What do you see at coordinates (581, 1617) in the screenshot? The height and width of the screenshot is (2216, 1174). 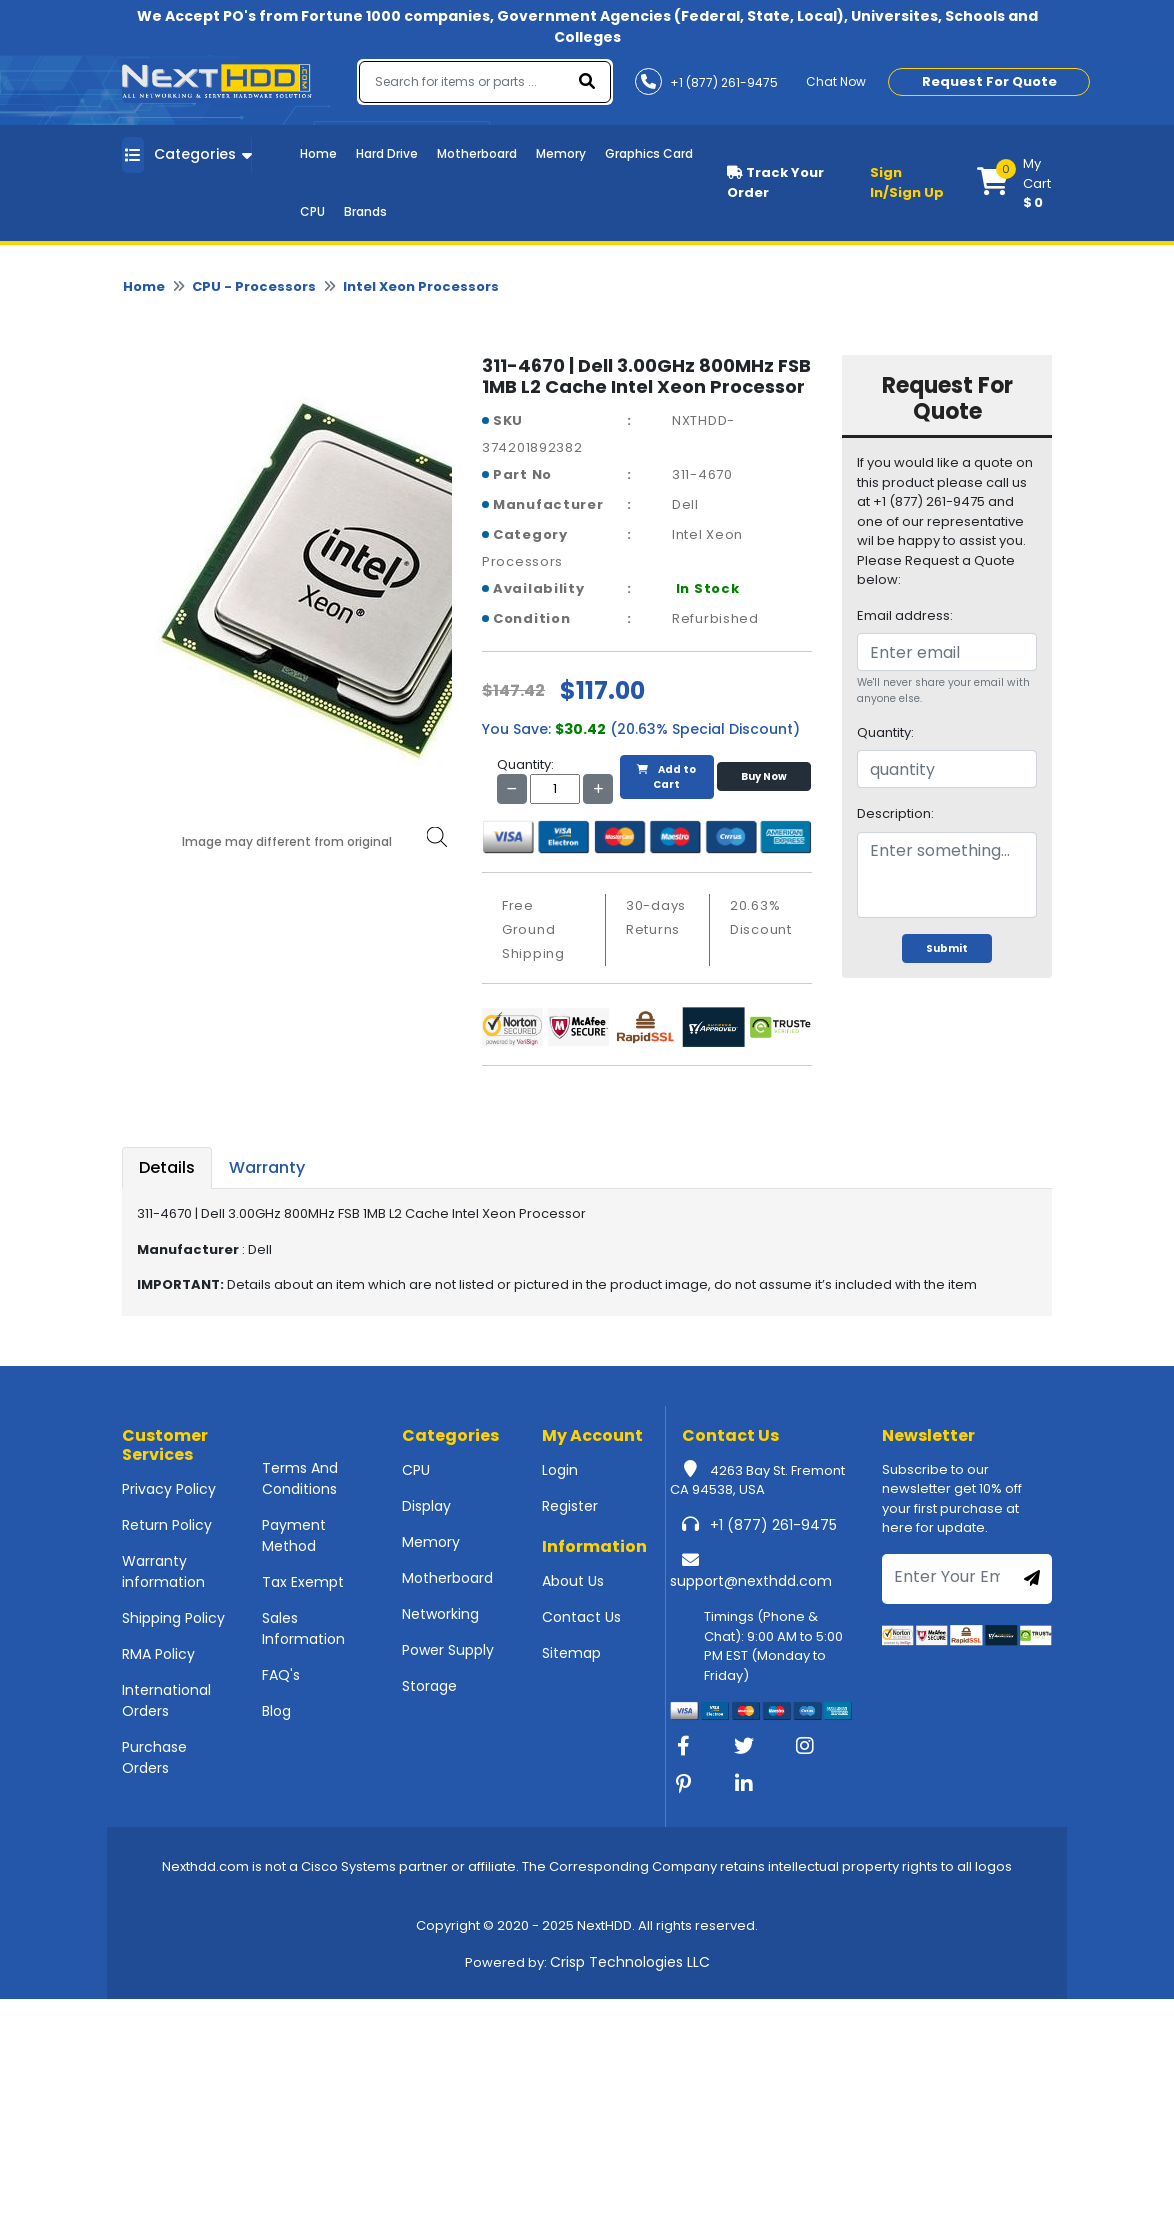 I see `Contact Us` at bounding box center [581, 1617].